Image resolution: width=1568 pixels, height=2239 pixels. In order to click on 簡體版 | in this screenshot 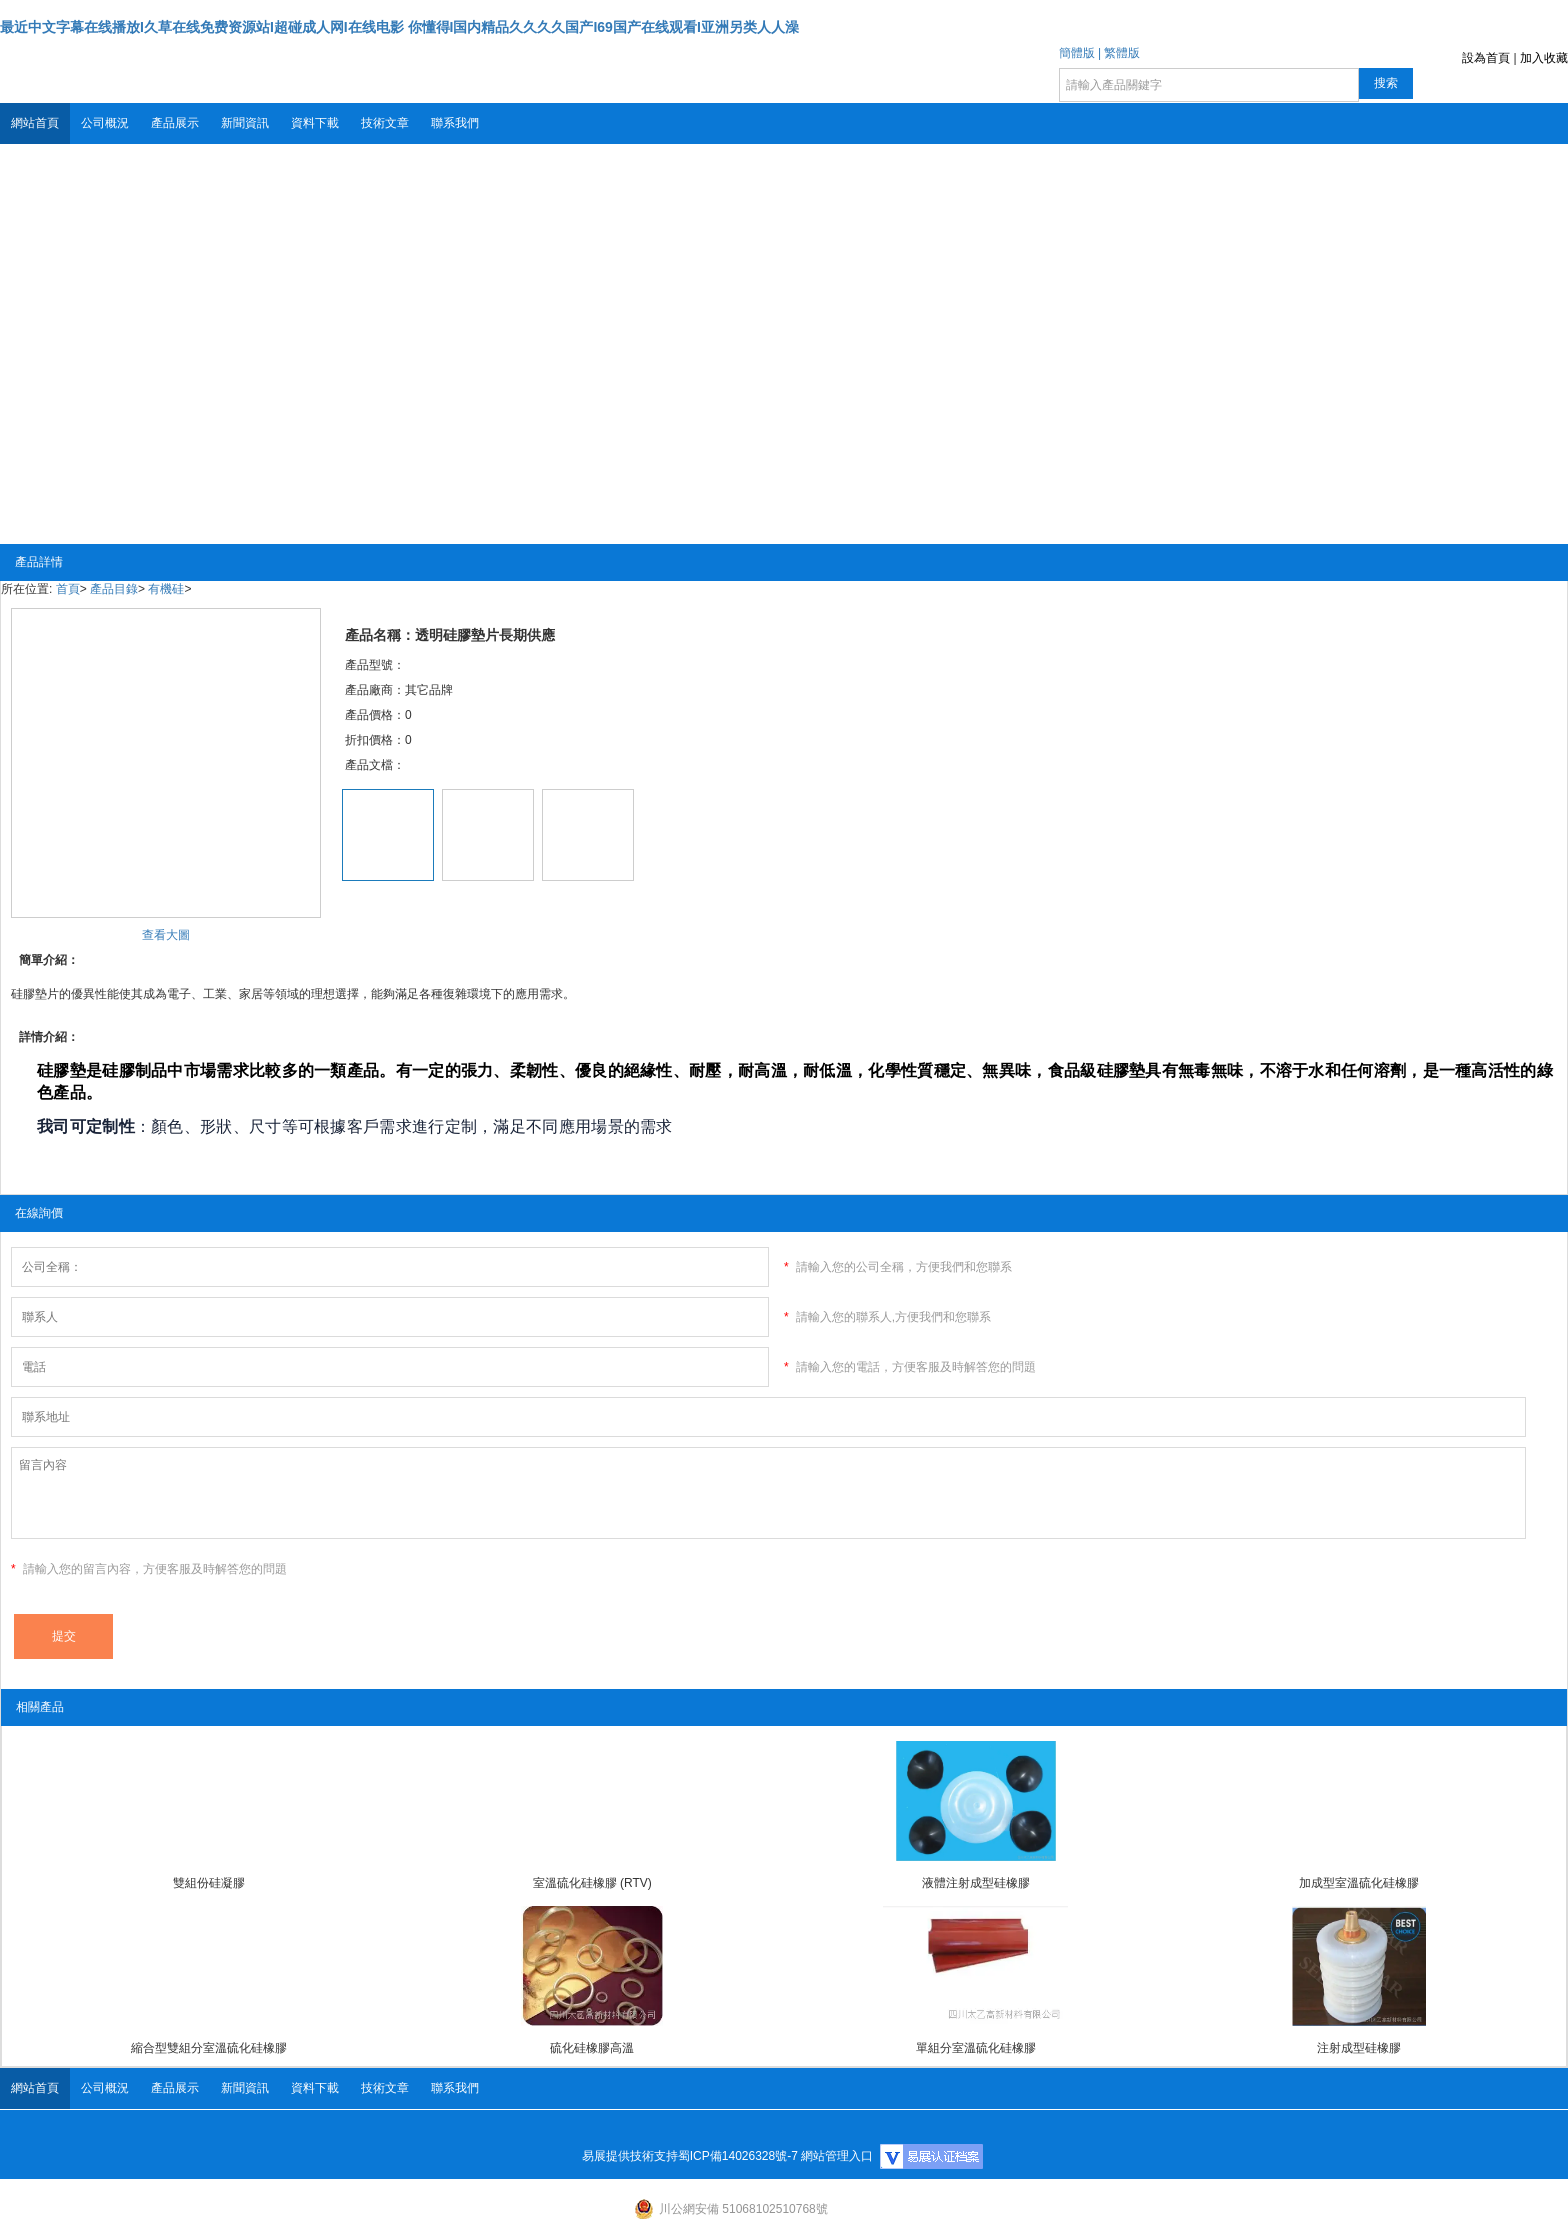, I will do `click(1080, 53)`.